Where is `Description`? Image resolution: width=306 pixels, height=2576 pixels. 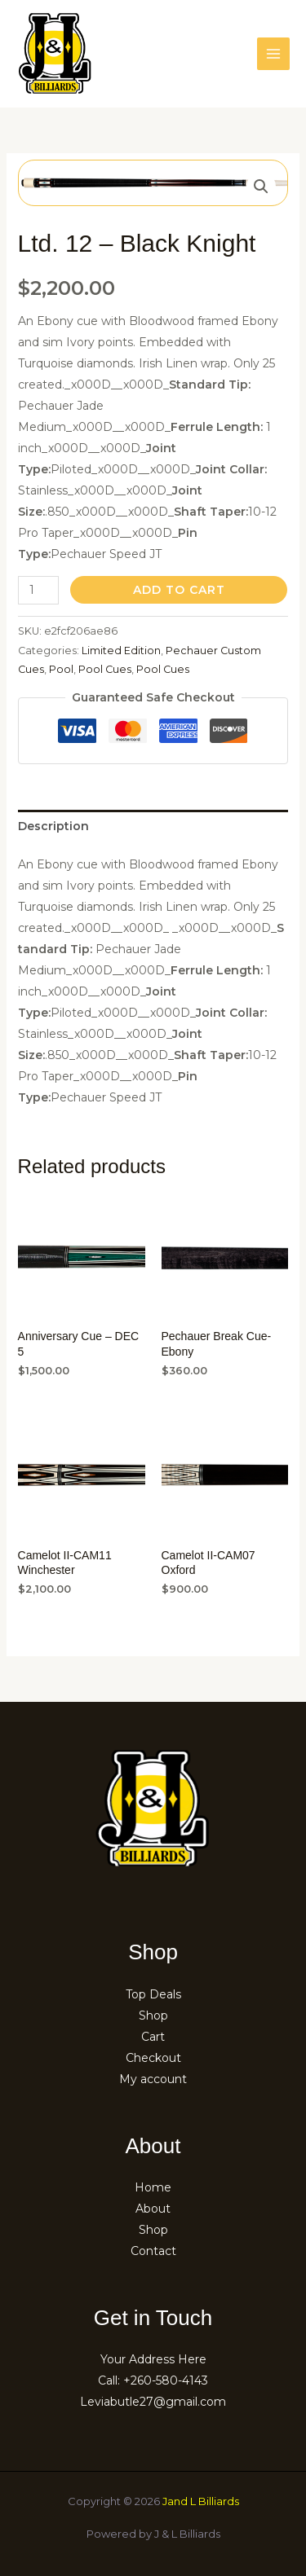
Description is located at coordinates (53, 826).